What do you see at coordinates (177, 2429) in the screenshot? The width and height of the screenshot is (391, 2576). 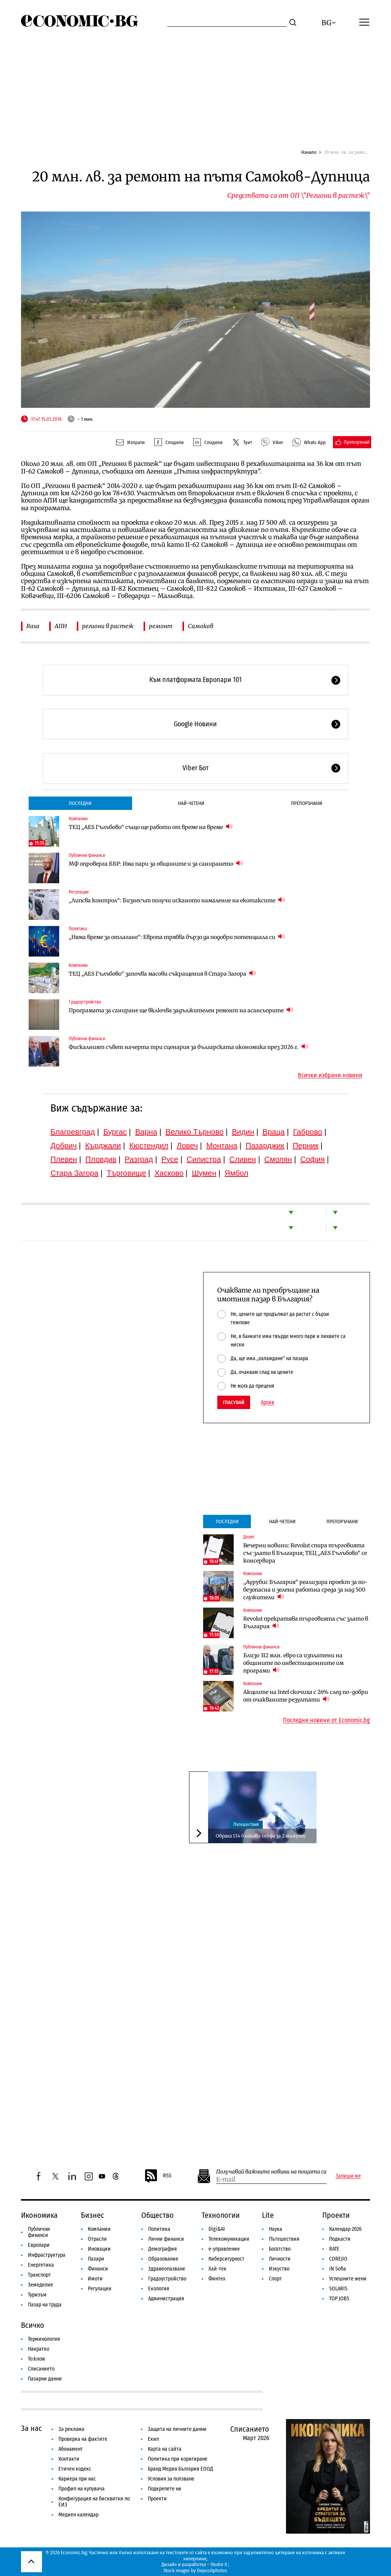 I see `Защита на личните данни` at bounding box center [177, 2429].